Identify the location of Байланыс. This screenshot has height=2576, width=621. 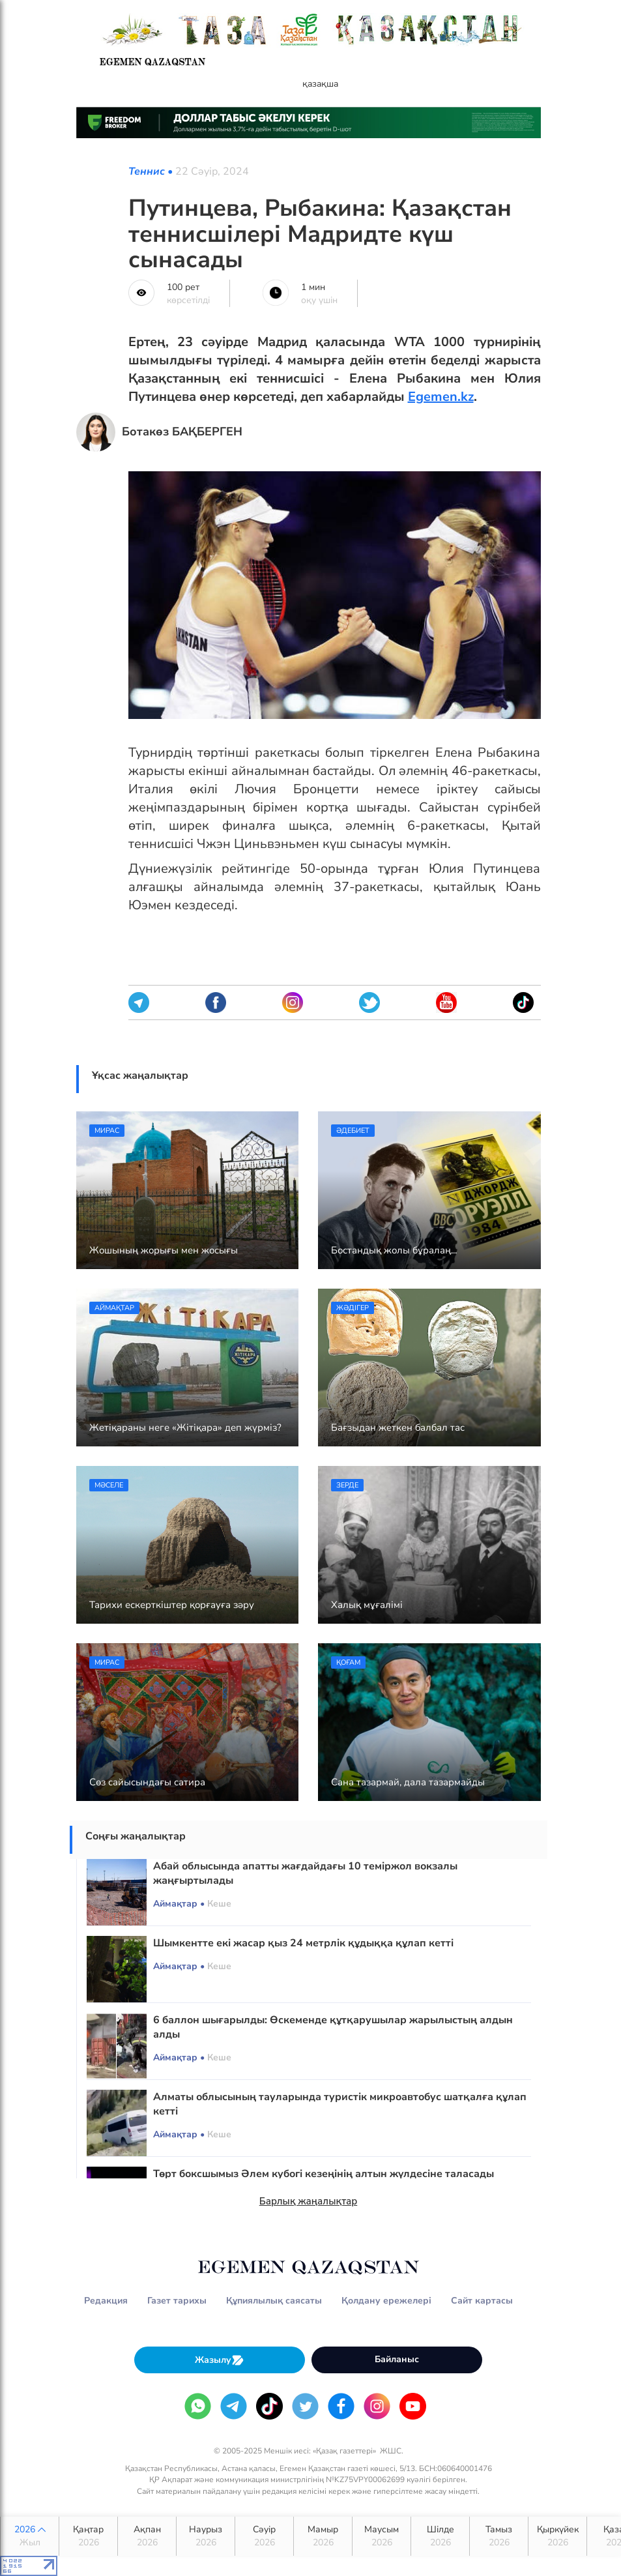
(397, 2359).